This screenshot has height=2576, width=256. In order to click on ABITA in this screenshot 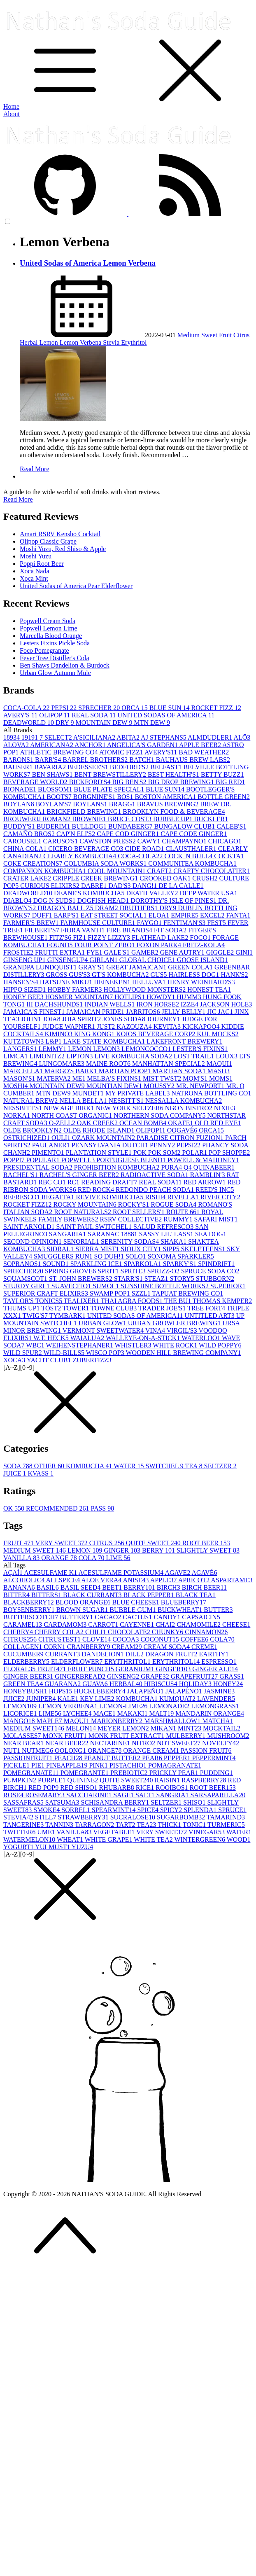, I will do `click(128, 737)`.